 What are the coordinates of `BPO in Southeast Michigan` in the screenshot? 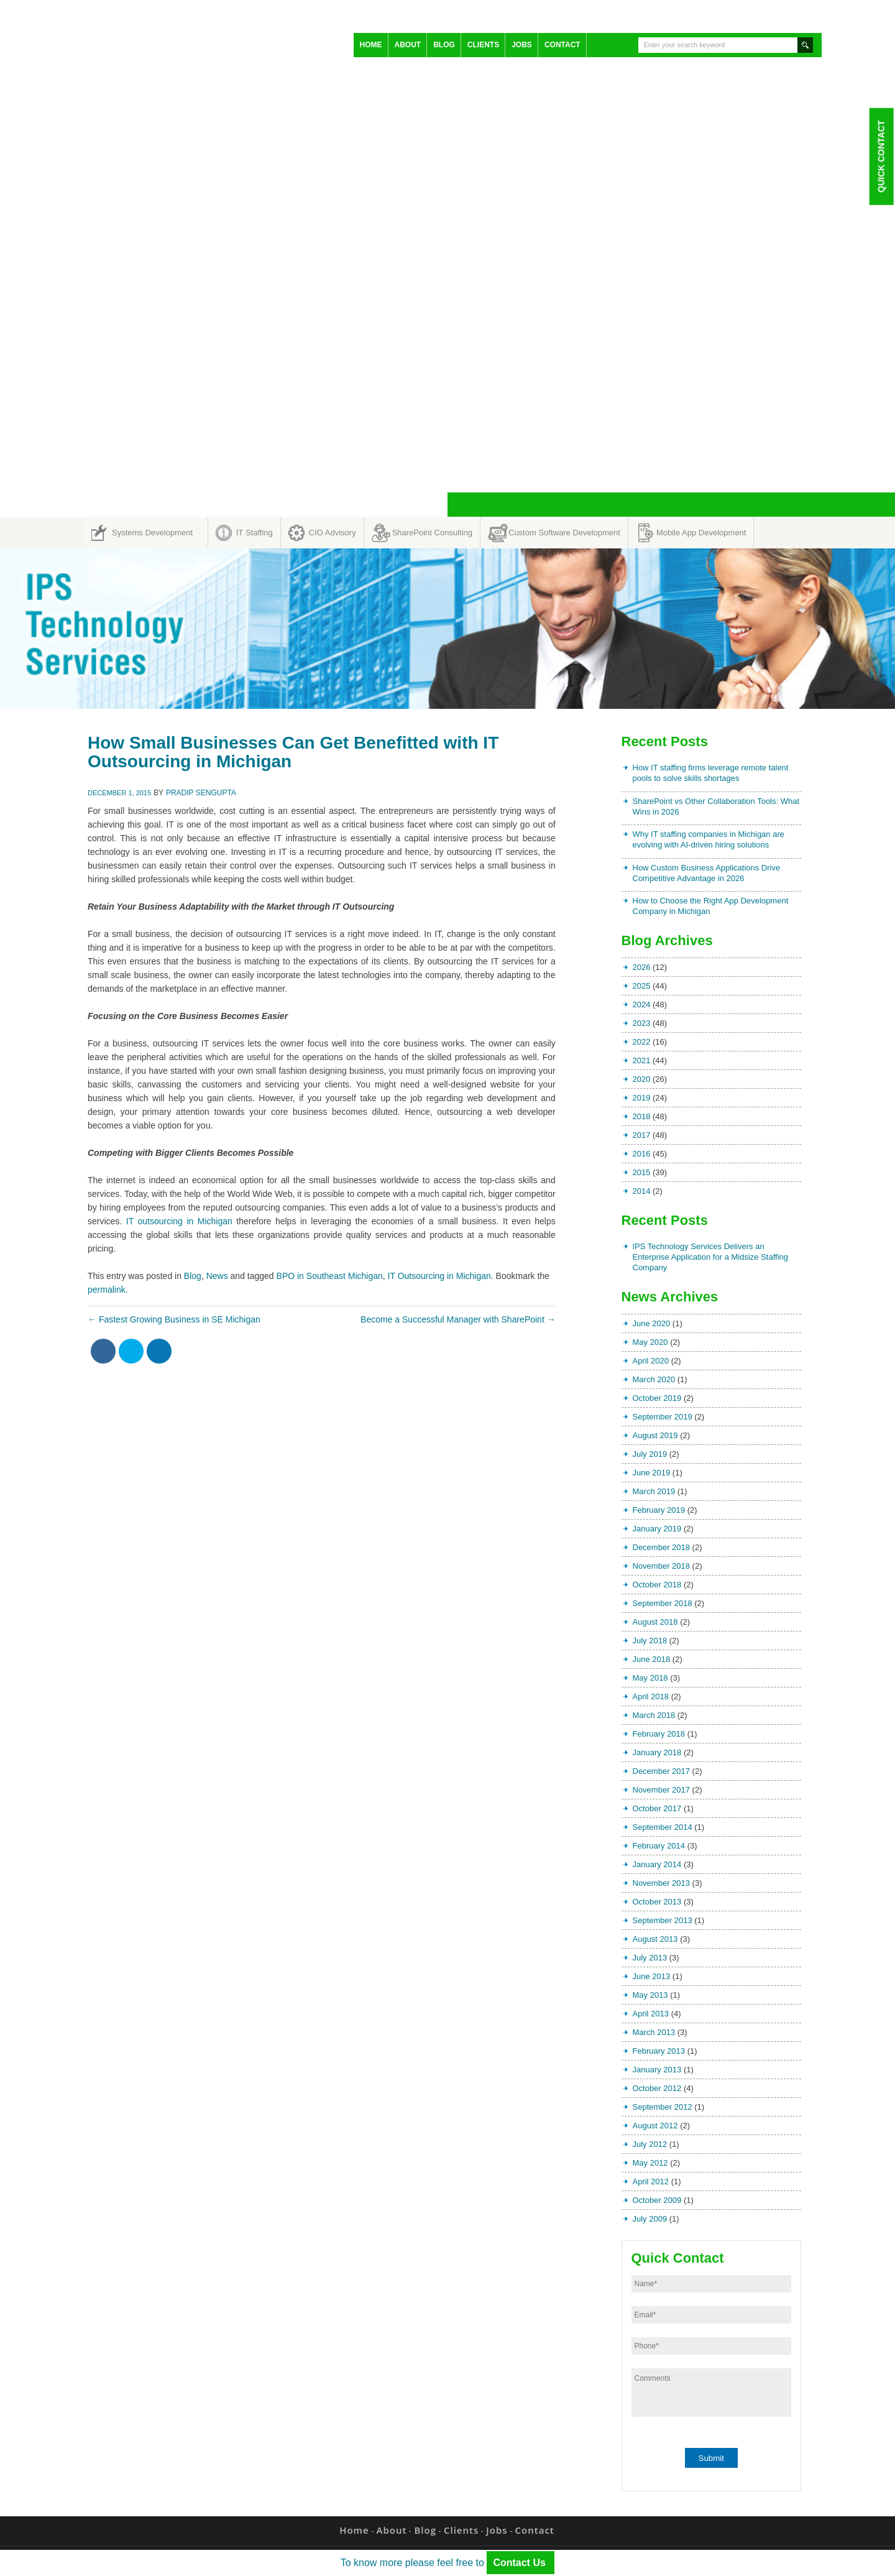 It's located at (330, 1276).